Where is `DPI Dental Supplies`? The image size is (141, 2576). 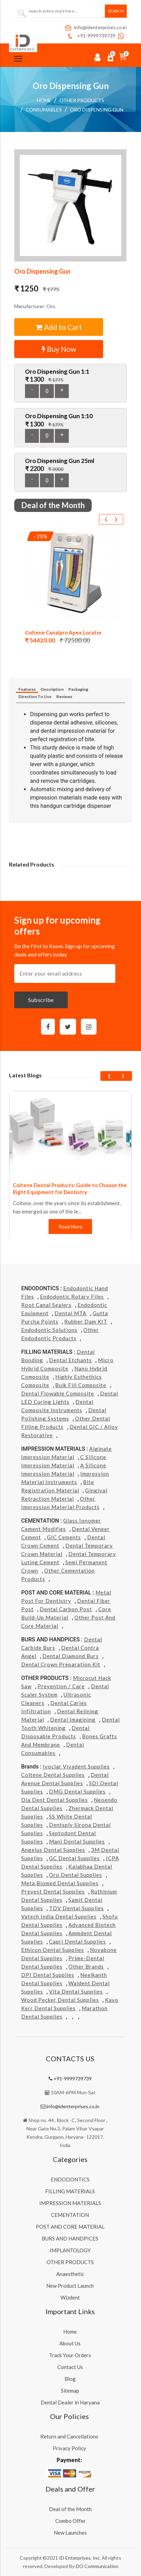 DPI Dental Supplies is located at coordinates (47, 1975).